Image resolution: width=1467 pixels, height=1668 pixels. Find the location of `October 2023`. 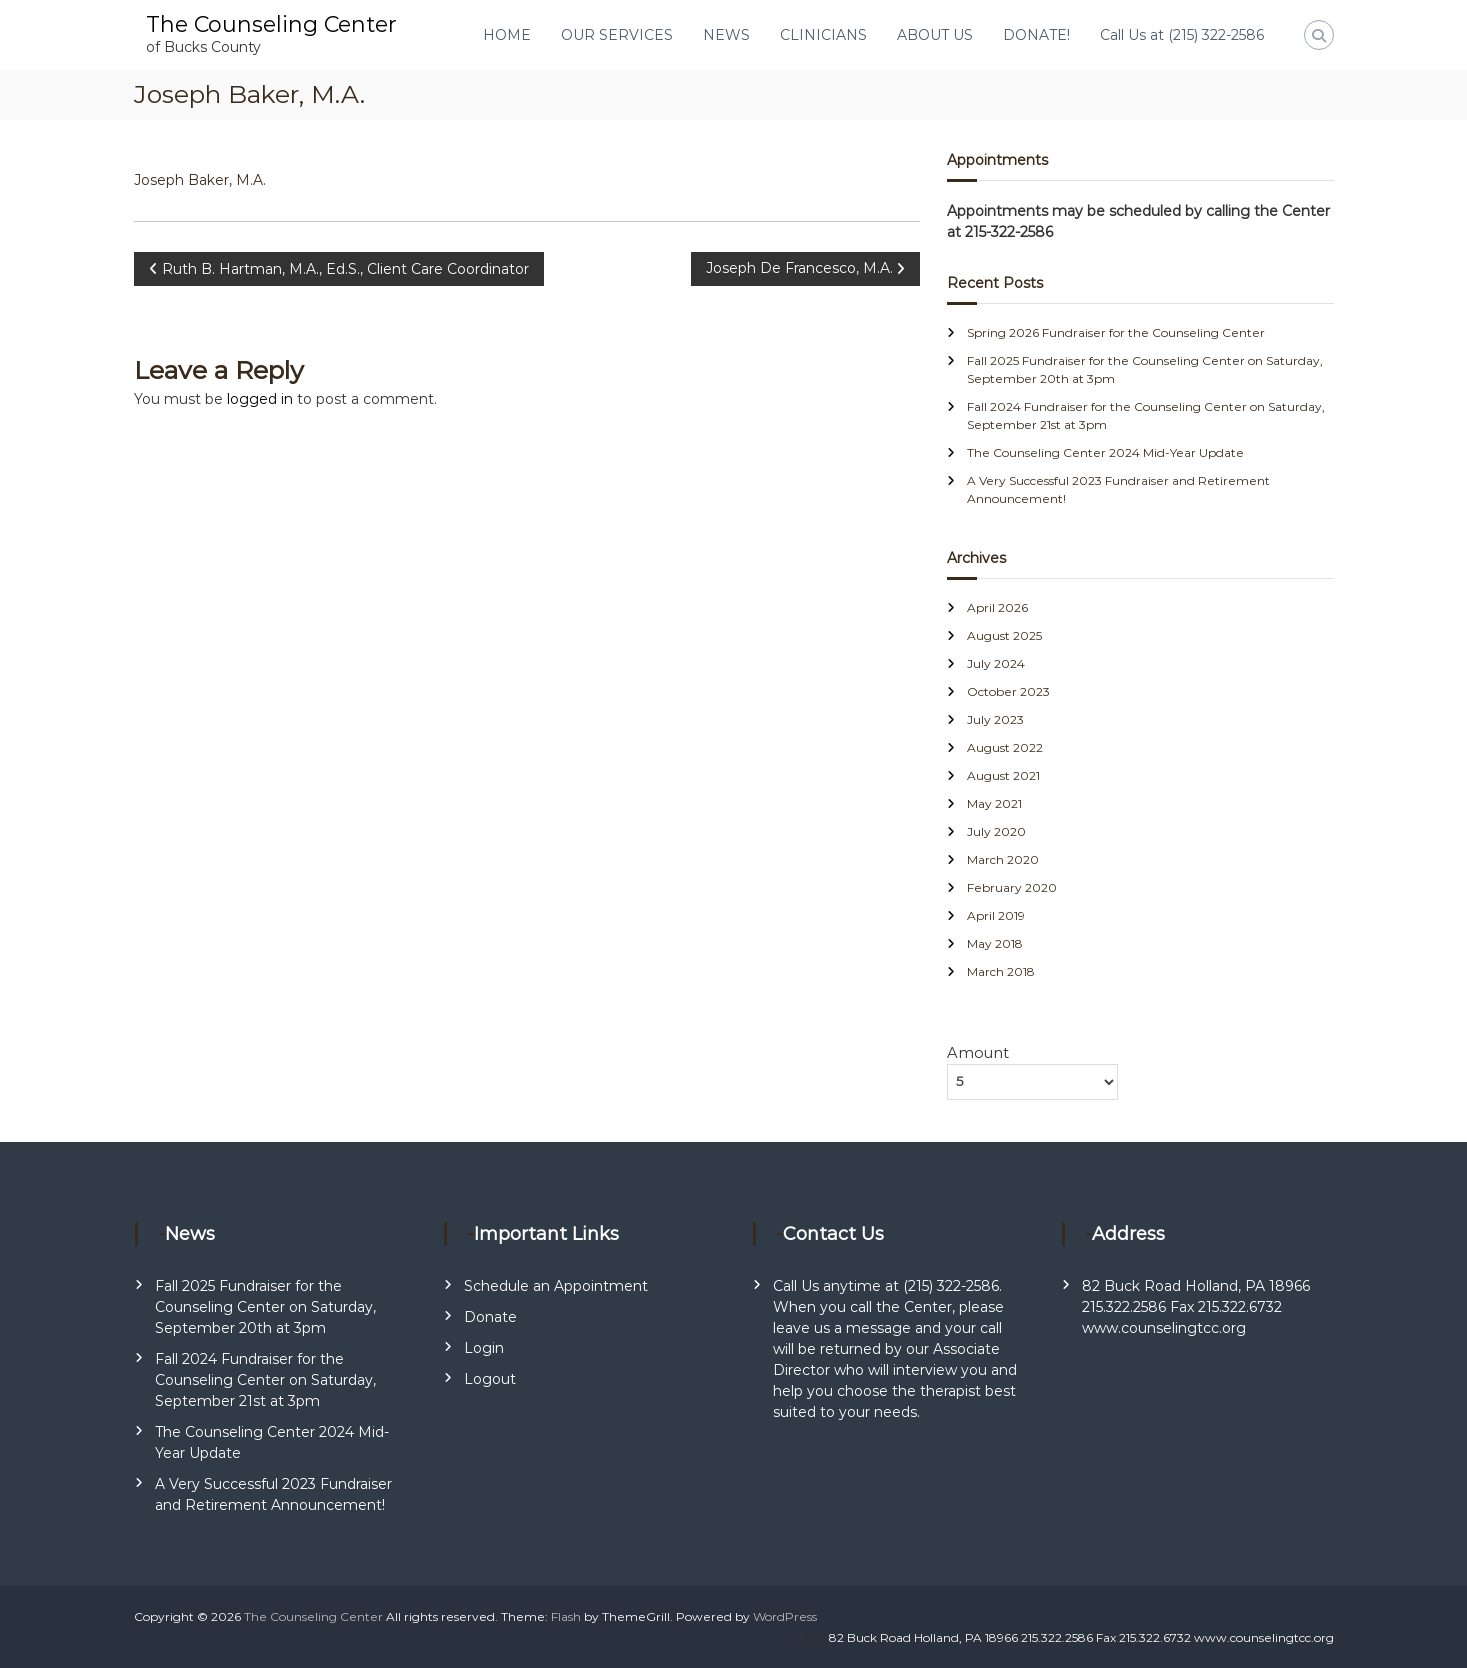

October 2023 is located at coordinates (1008, 691).